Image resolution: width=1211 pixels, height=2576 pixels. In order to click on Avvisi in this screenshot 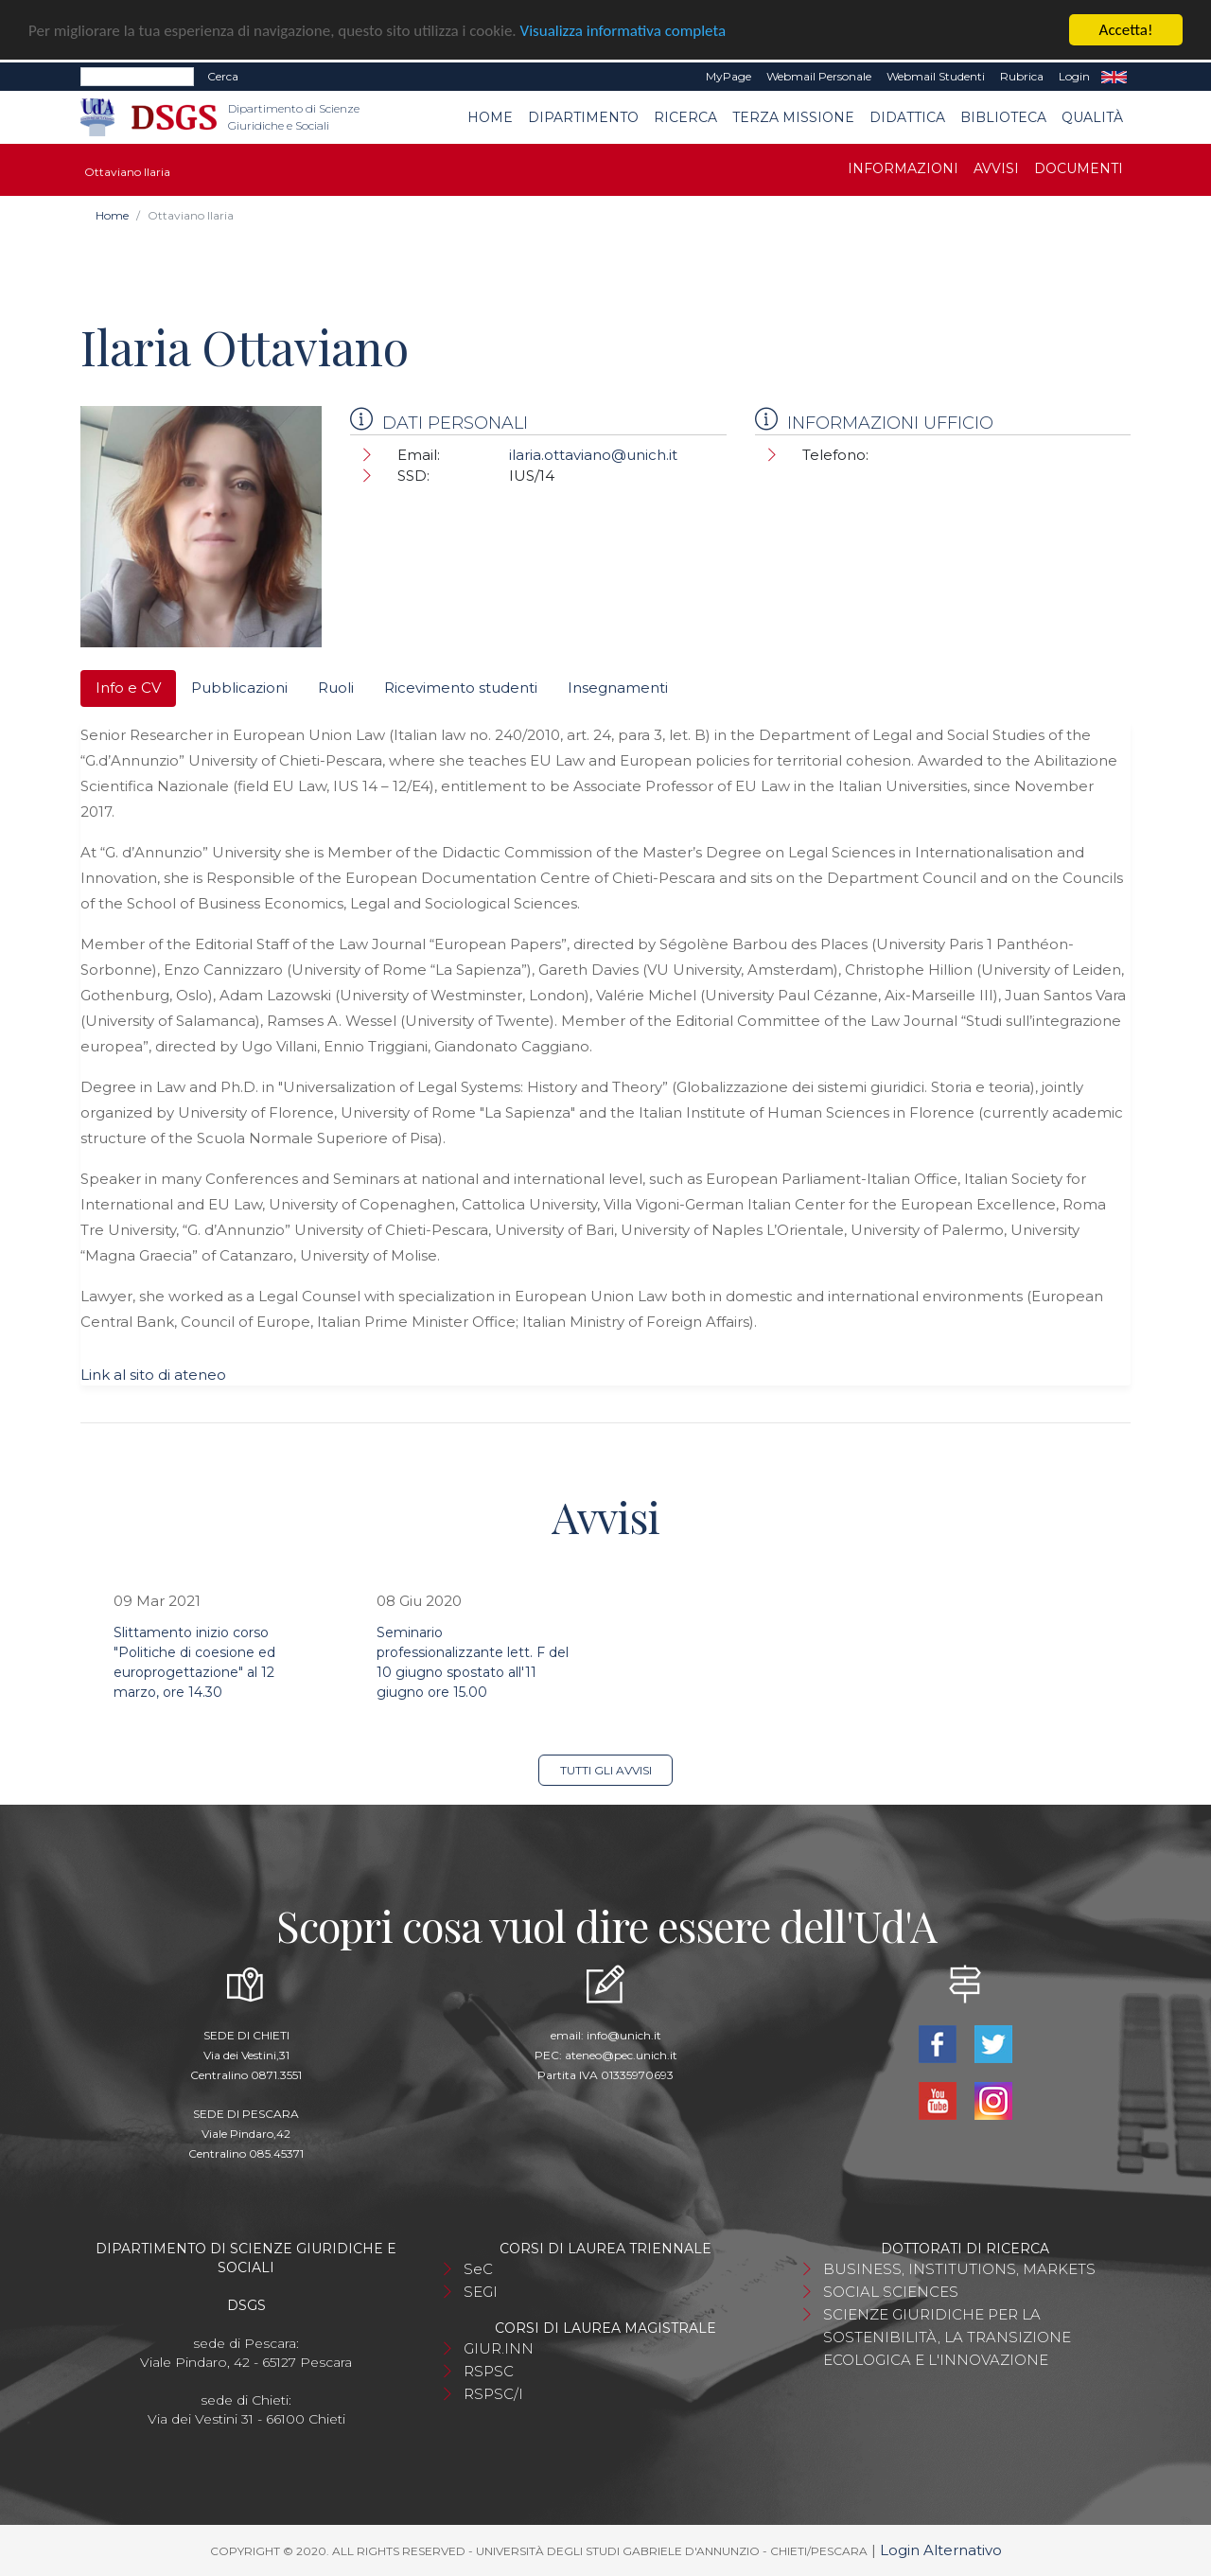, I will do `click(996, 168)`.